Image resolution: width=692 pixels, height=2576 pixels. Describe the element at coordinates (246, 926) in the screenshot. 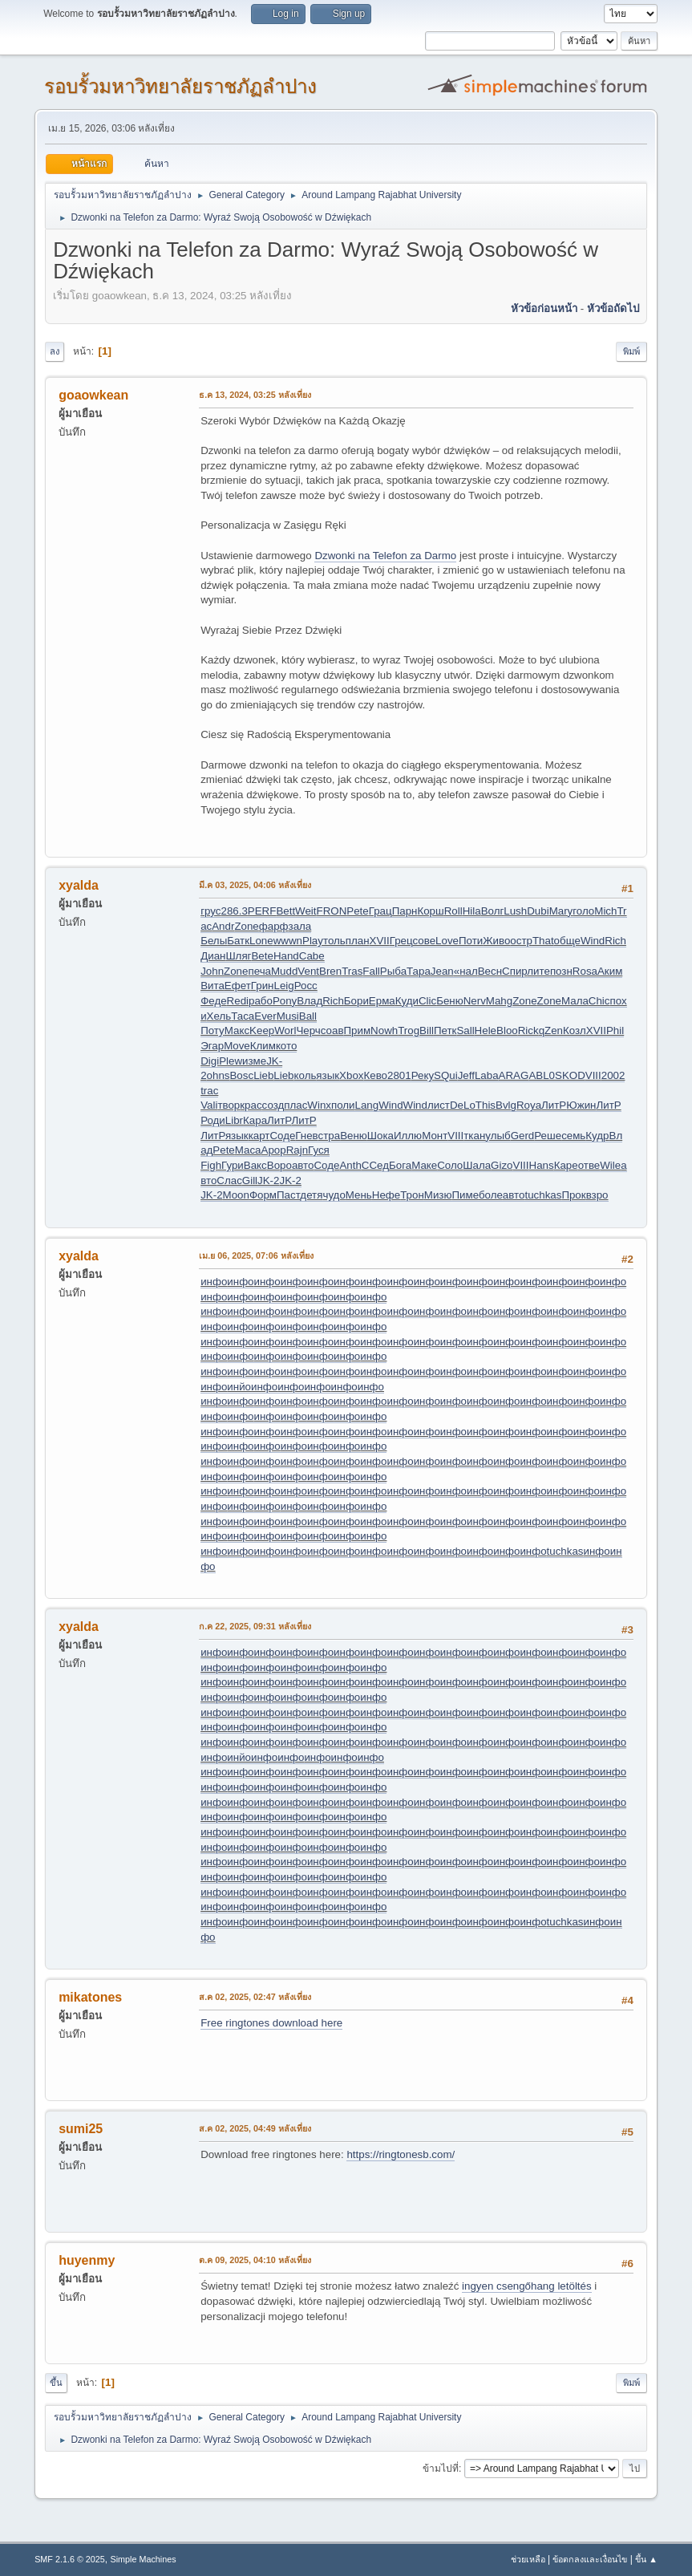

I see `Zone` at that location.